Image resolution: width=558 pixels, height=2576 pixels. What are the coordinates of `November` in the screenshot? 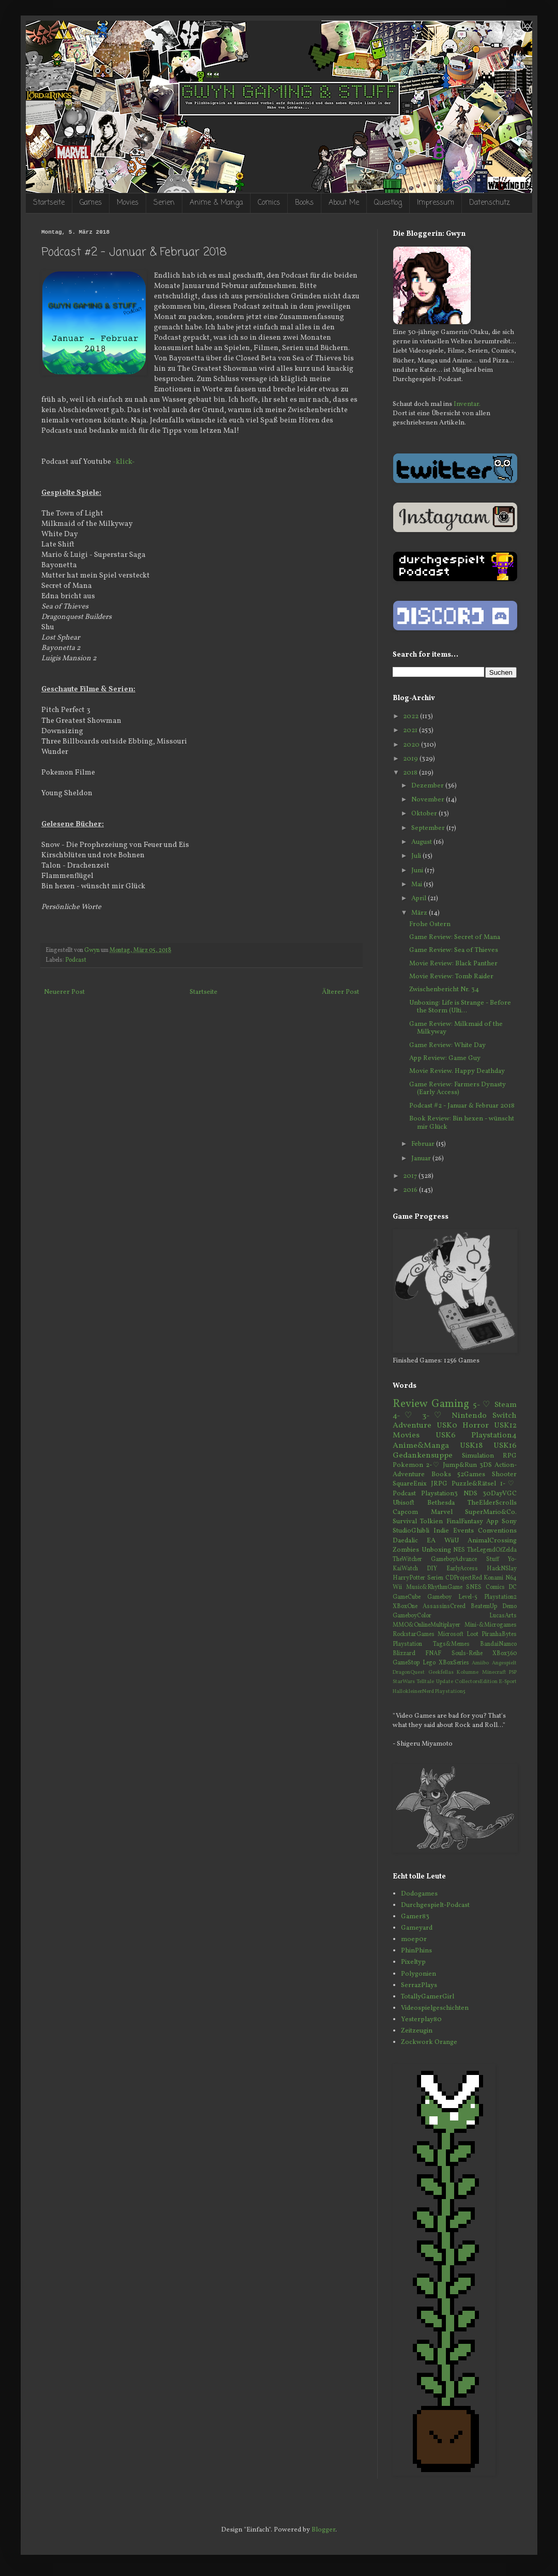 It's located at (428, 800).